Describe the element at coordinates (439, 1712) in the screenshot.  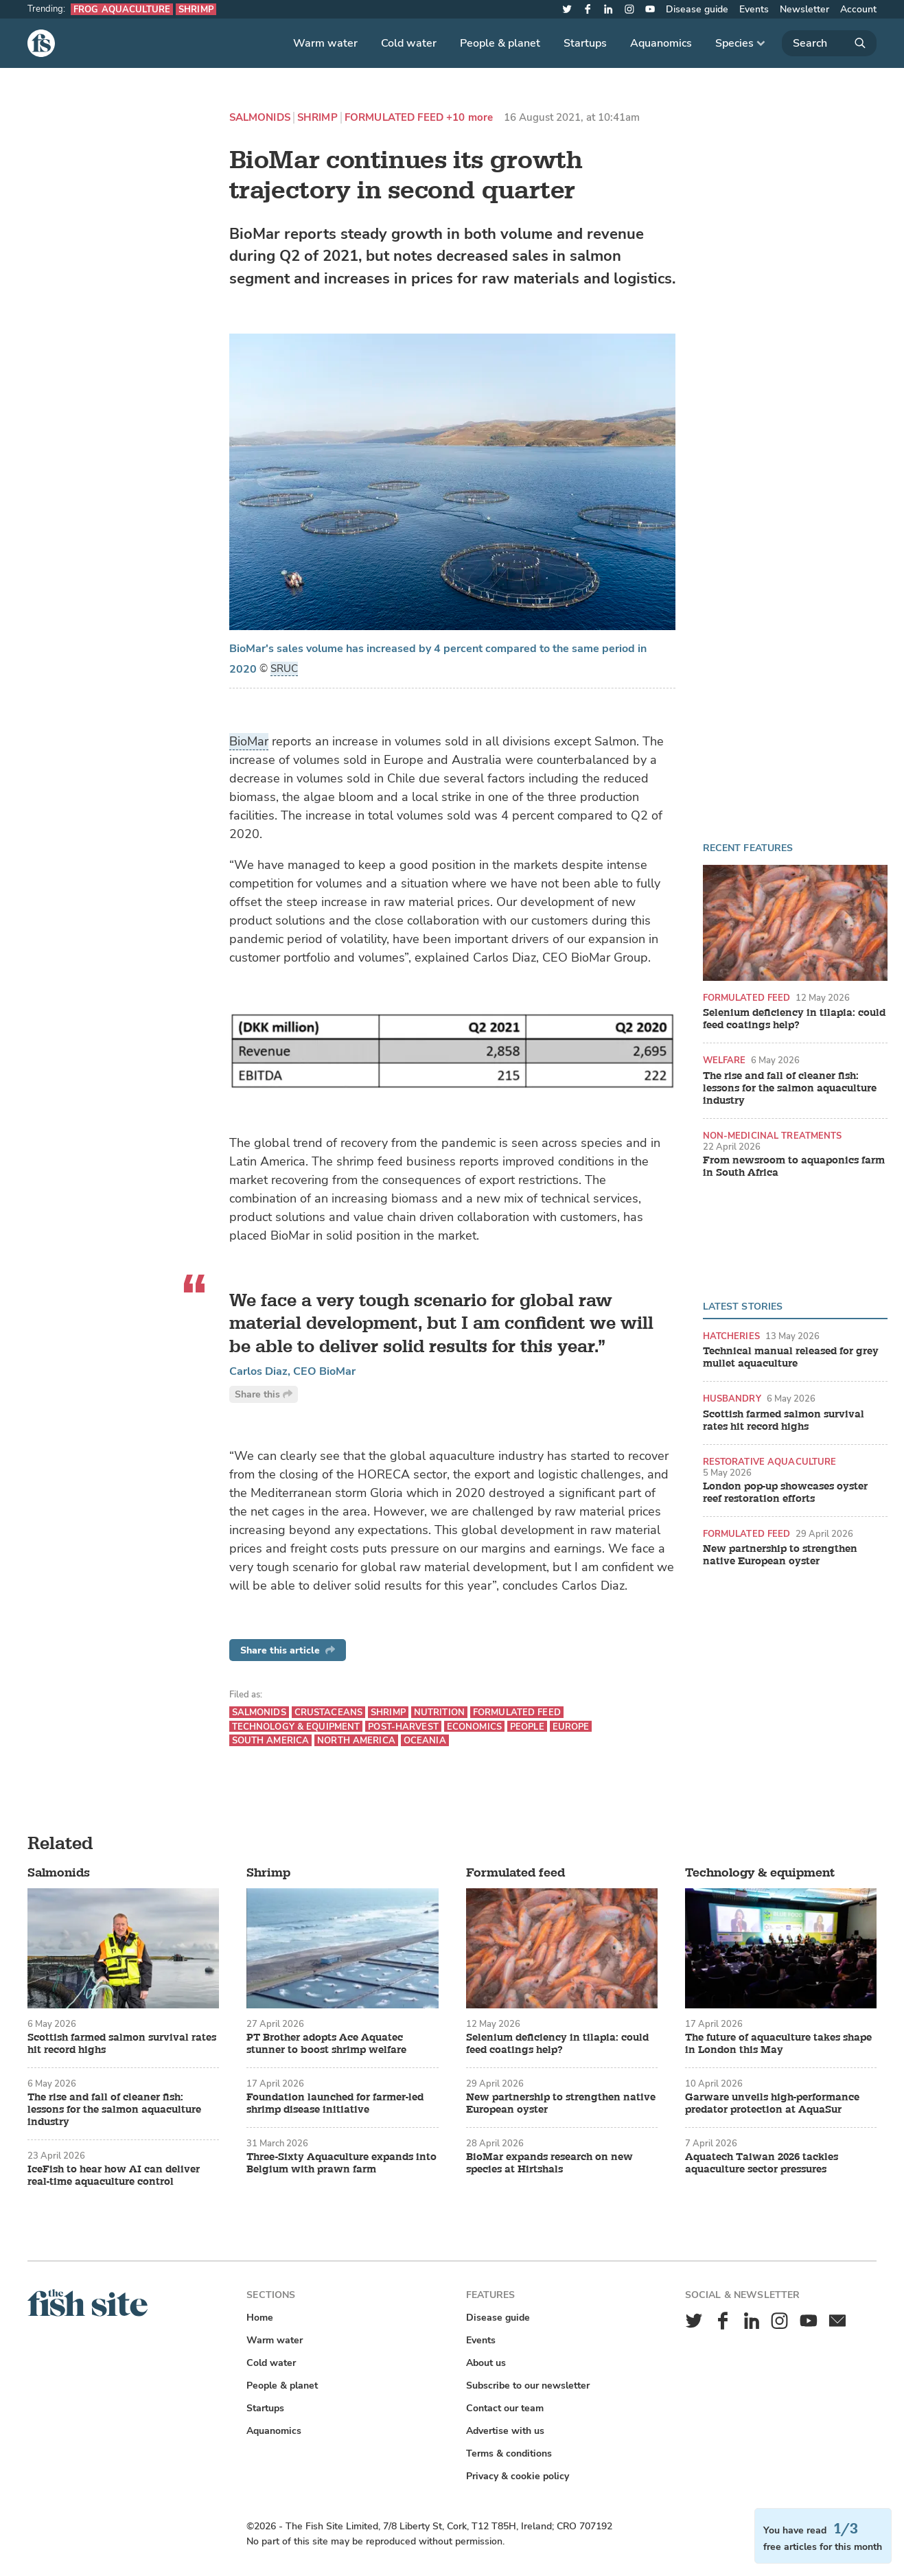
I see `Nutrition` at that location.